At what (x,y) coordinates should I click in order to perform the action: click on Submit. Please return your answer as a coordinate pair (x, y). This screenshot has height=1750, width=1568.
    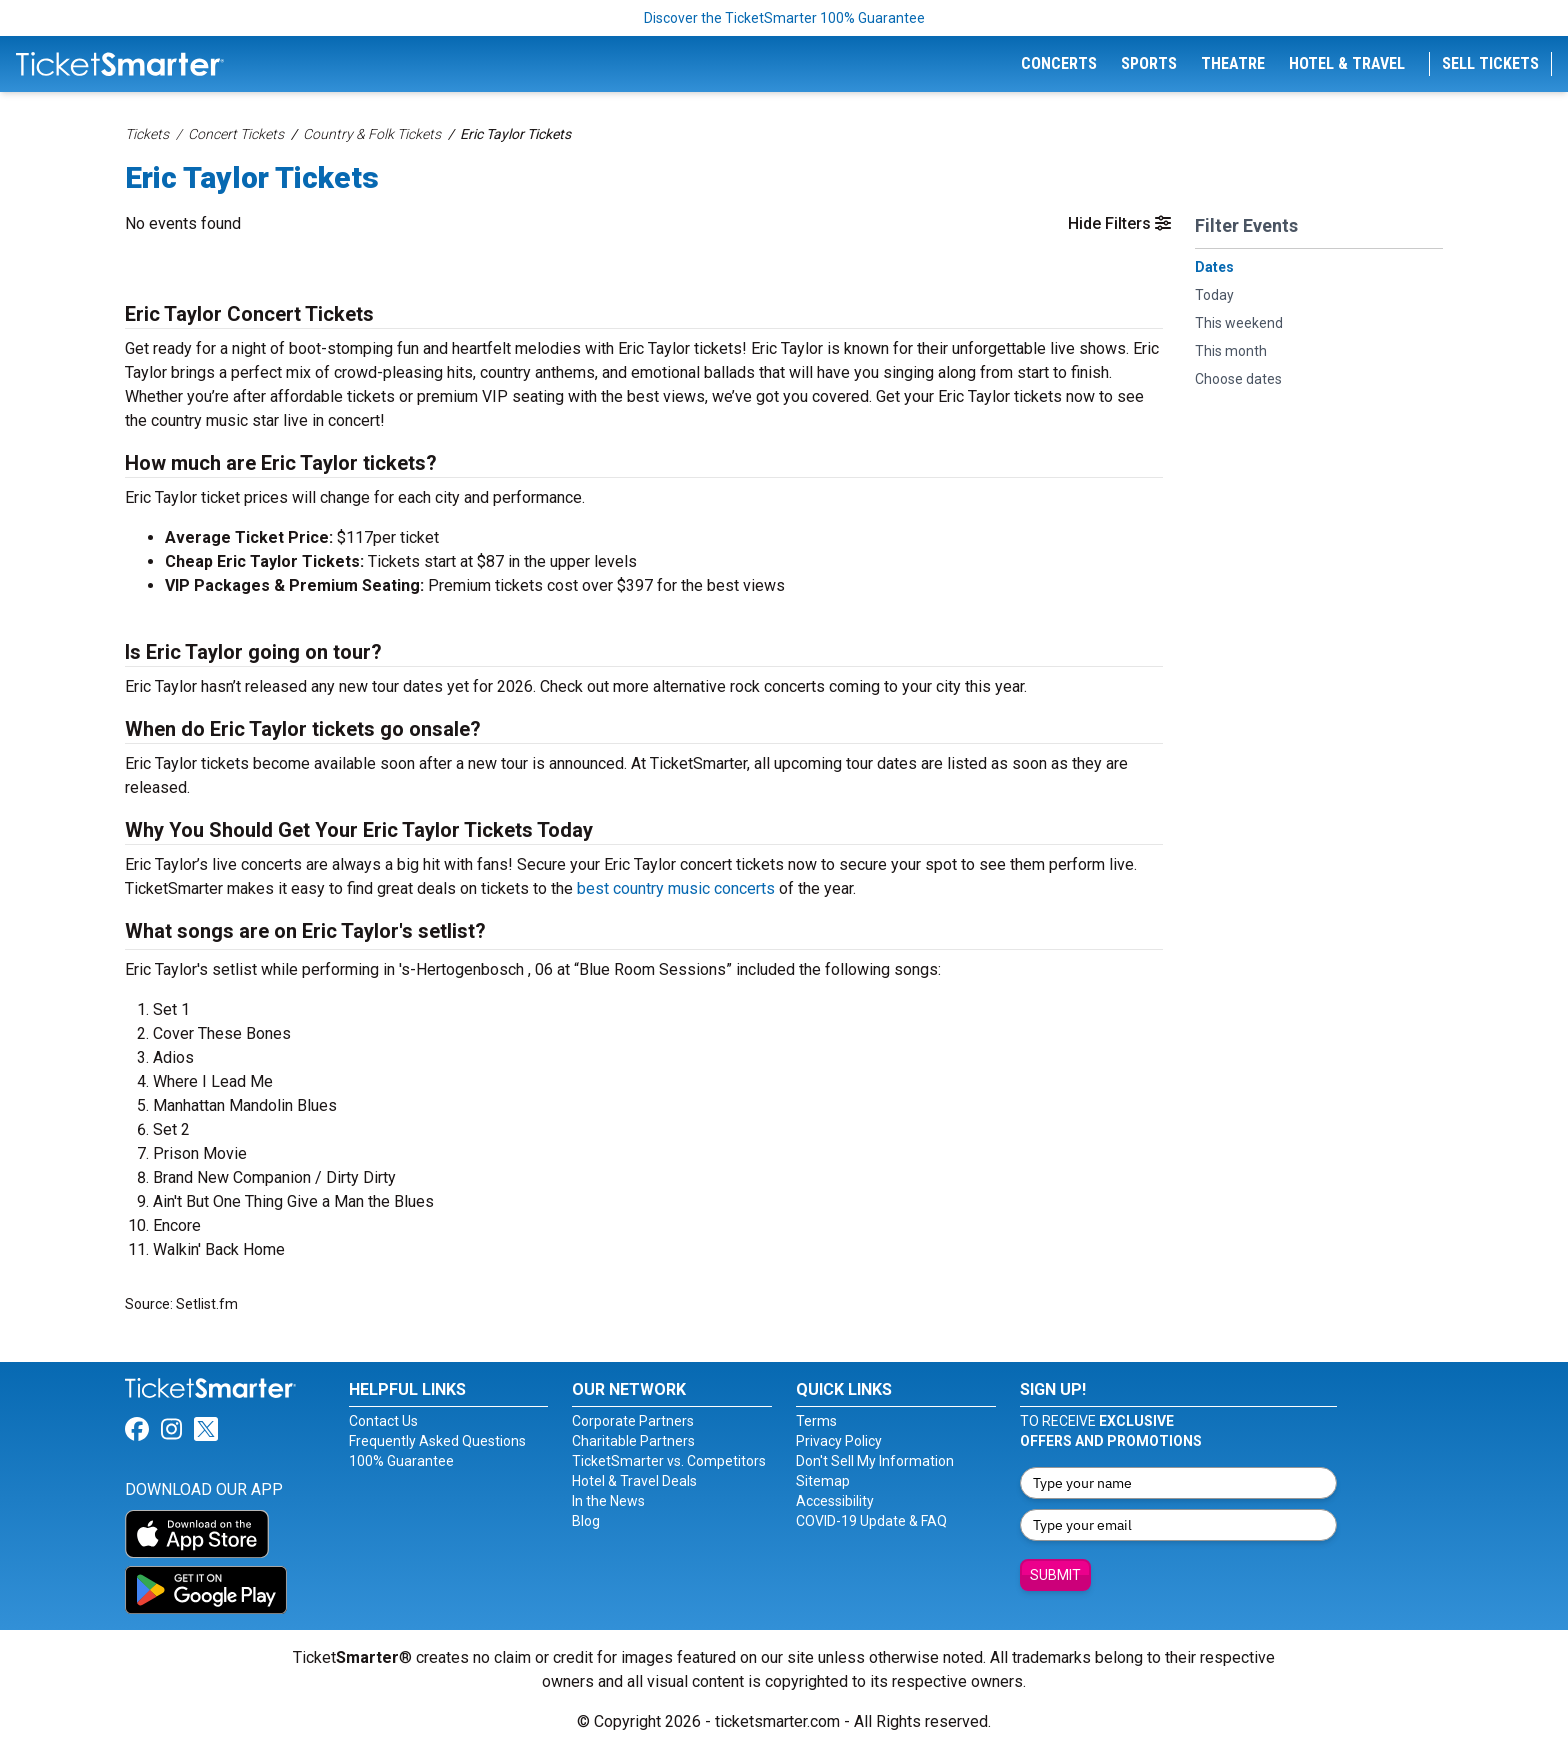
    Looking at the image, I should click on (1055, 1575).